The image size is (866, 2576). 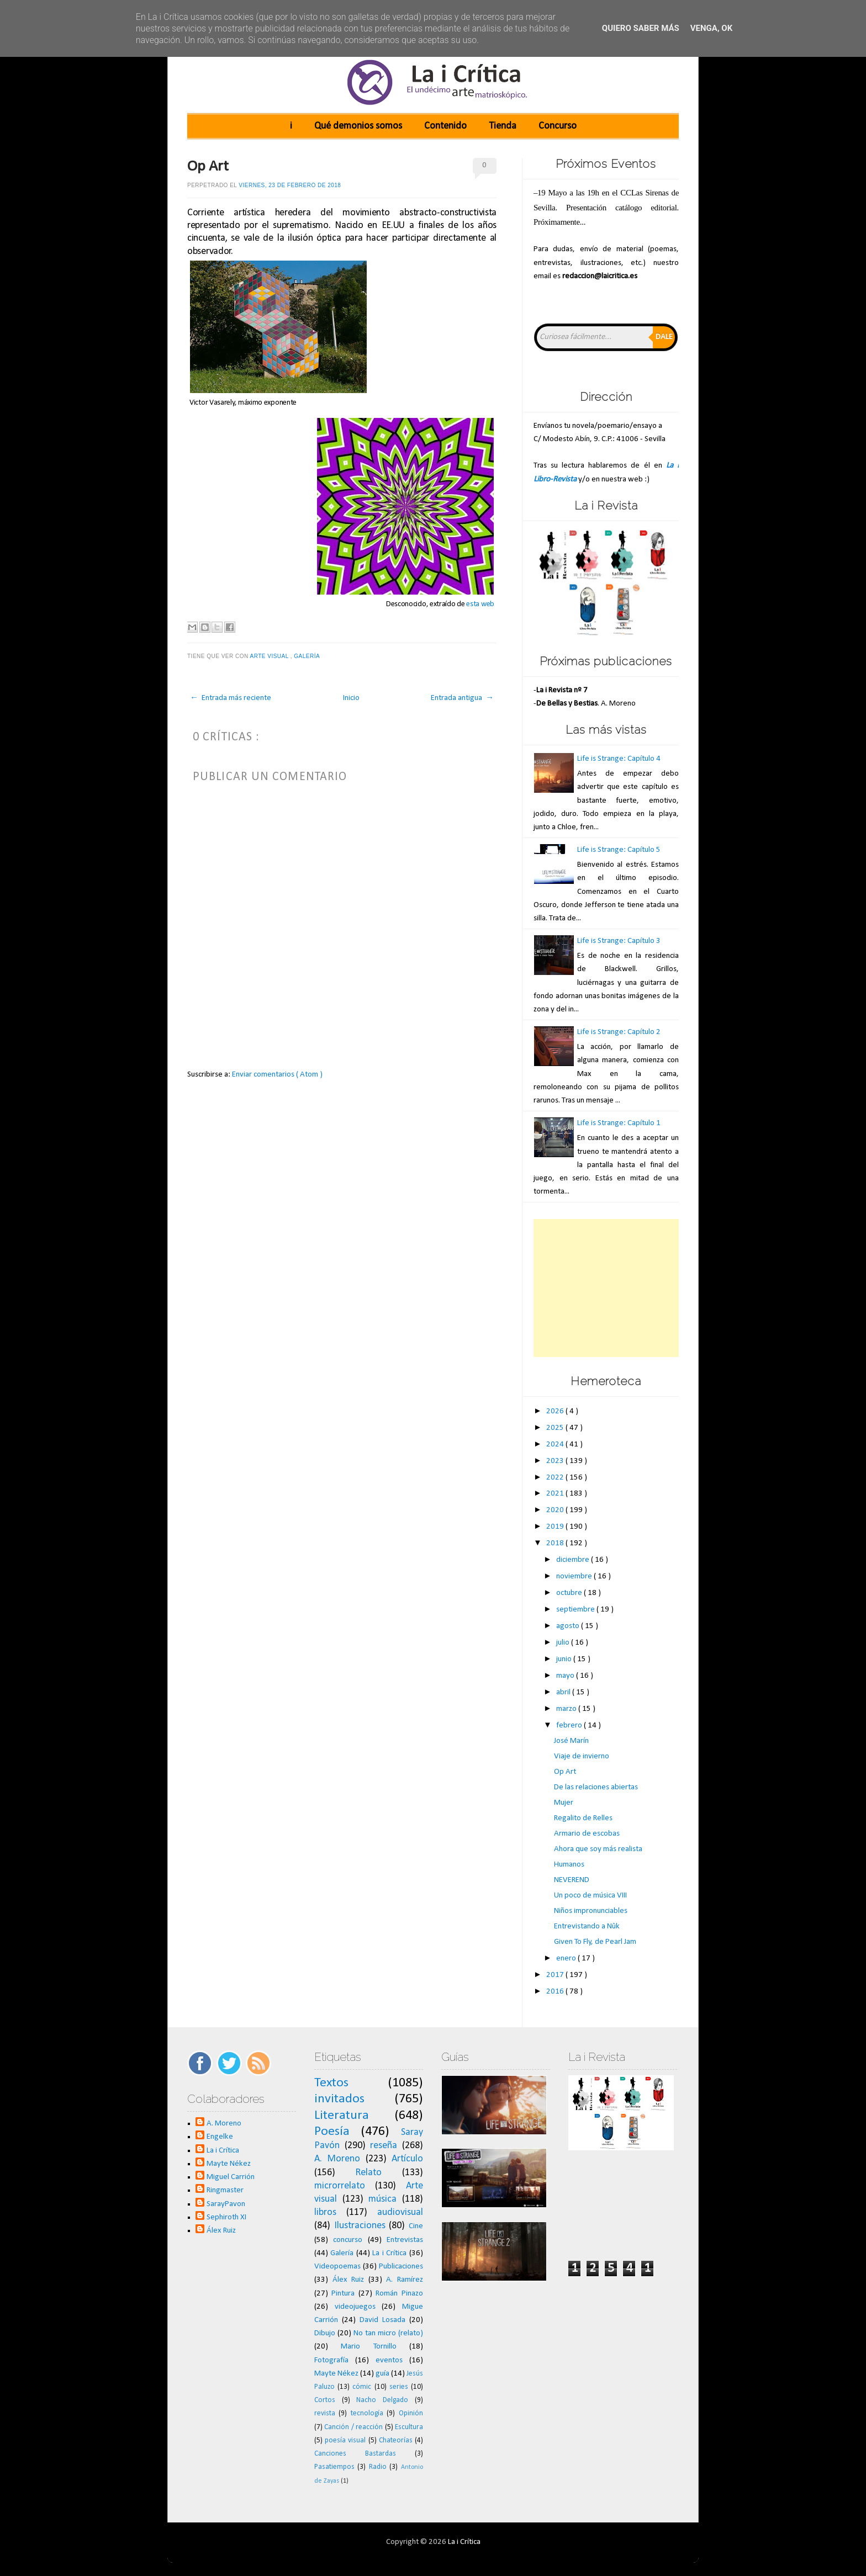 I want to click on Tienda, so click(x=502, y=126).